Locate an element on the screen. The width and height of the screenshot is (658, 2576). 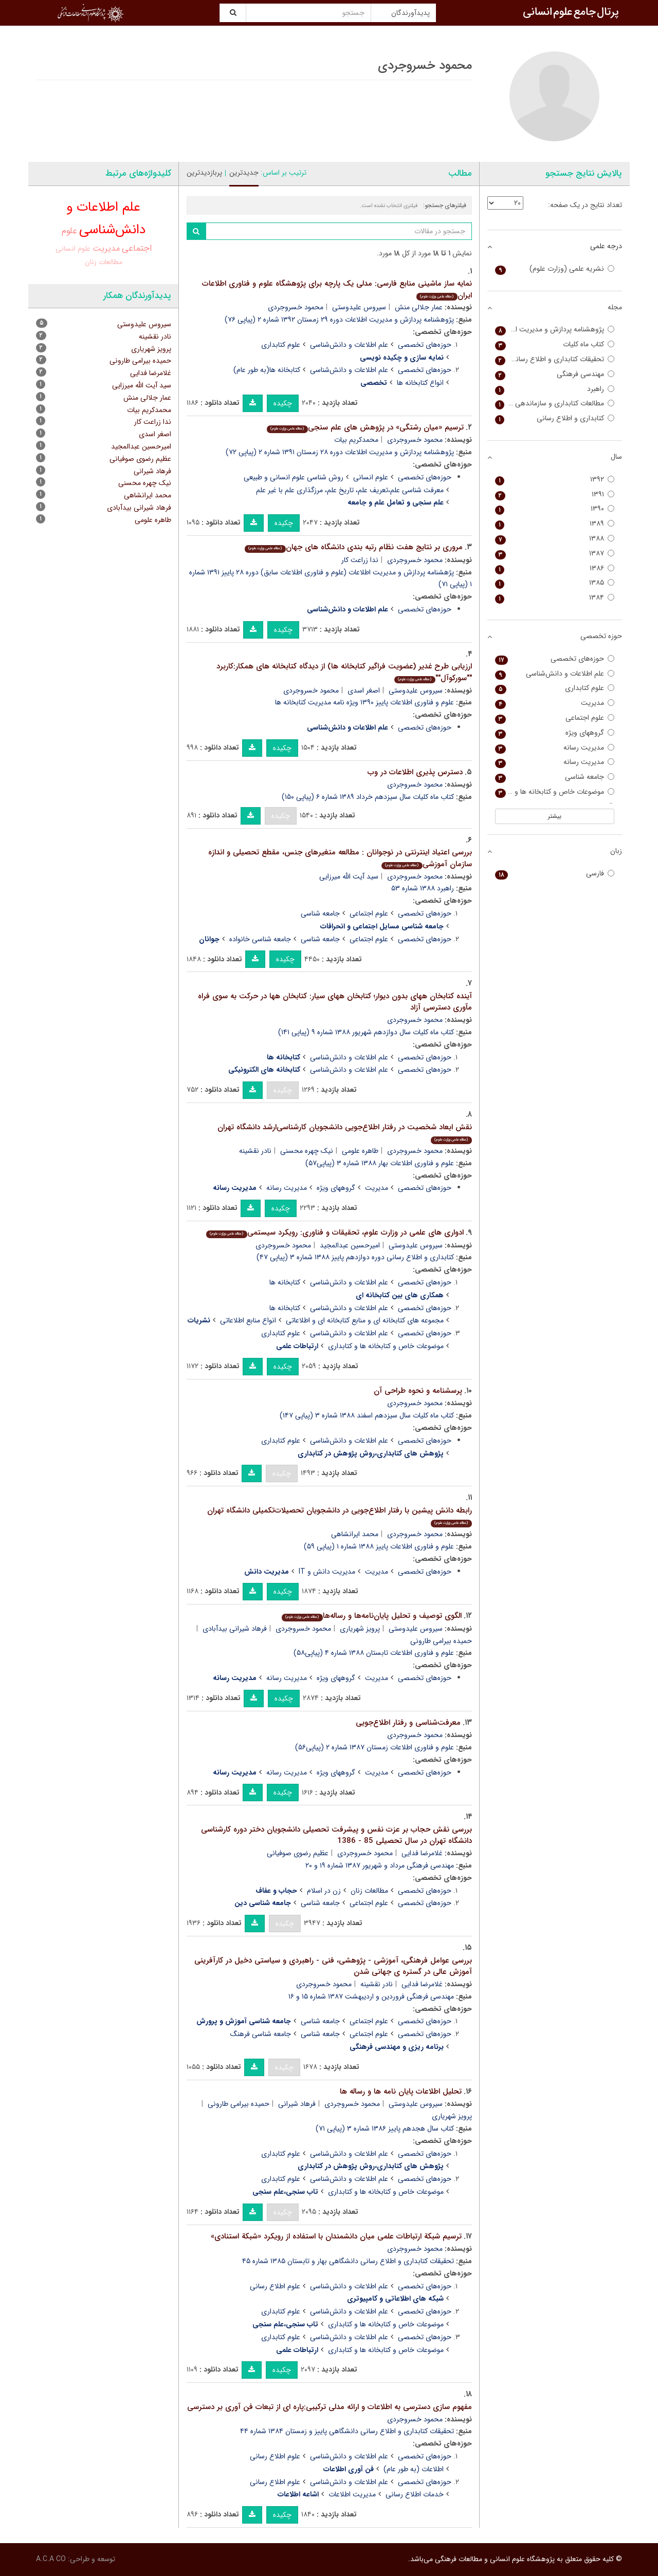
۱۳۸۹ is located at coordinates (555, 524).